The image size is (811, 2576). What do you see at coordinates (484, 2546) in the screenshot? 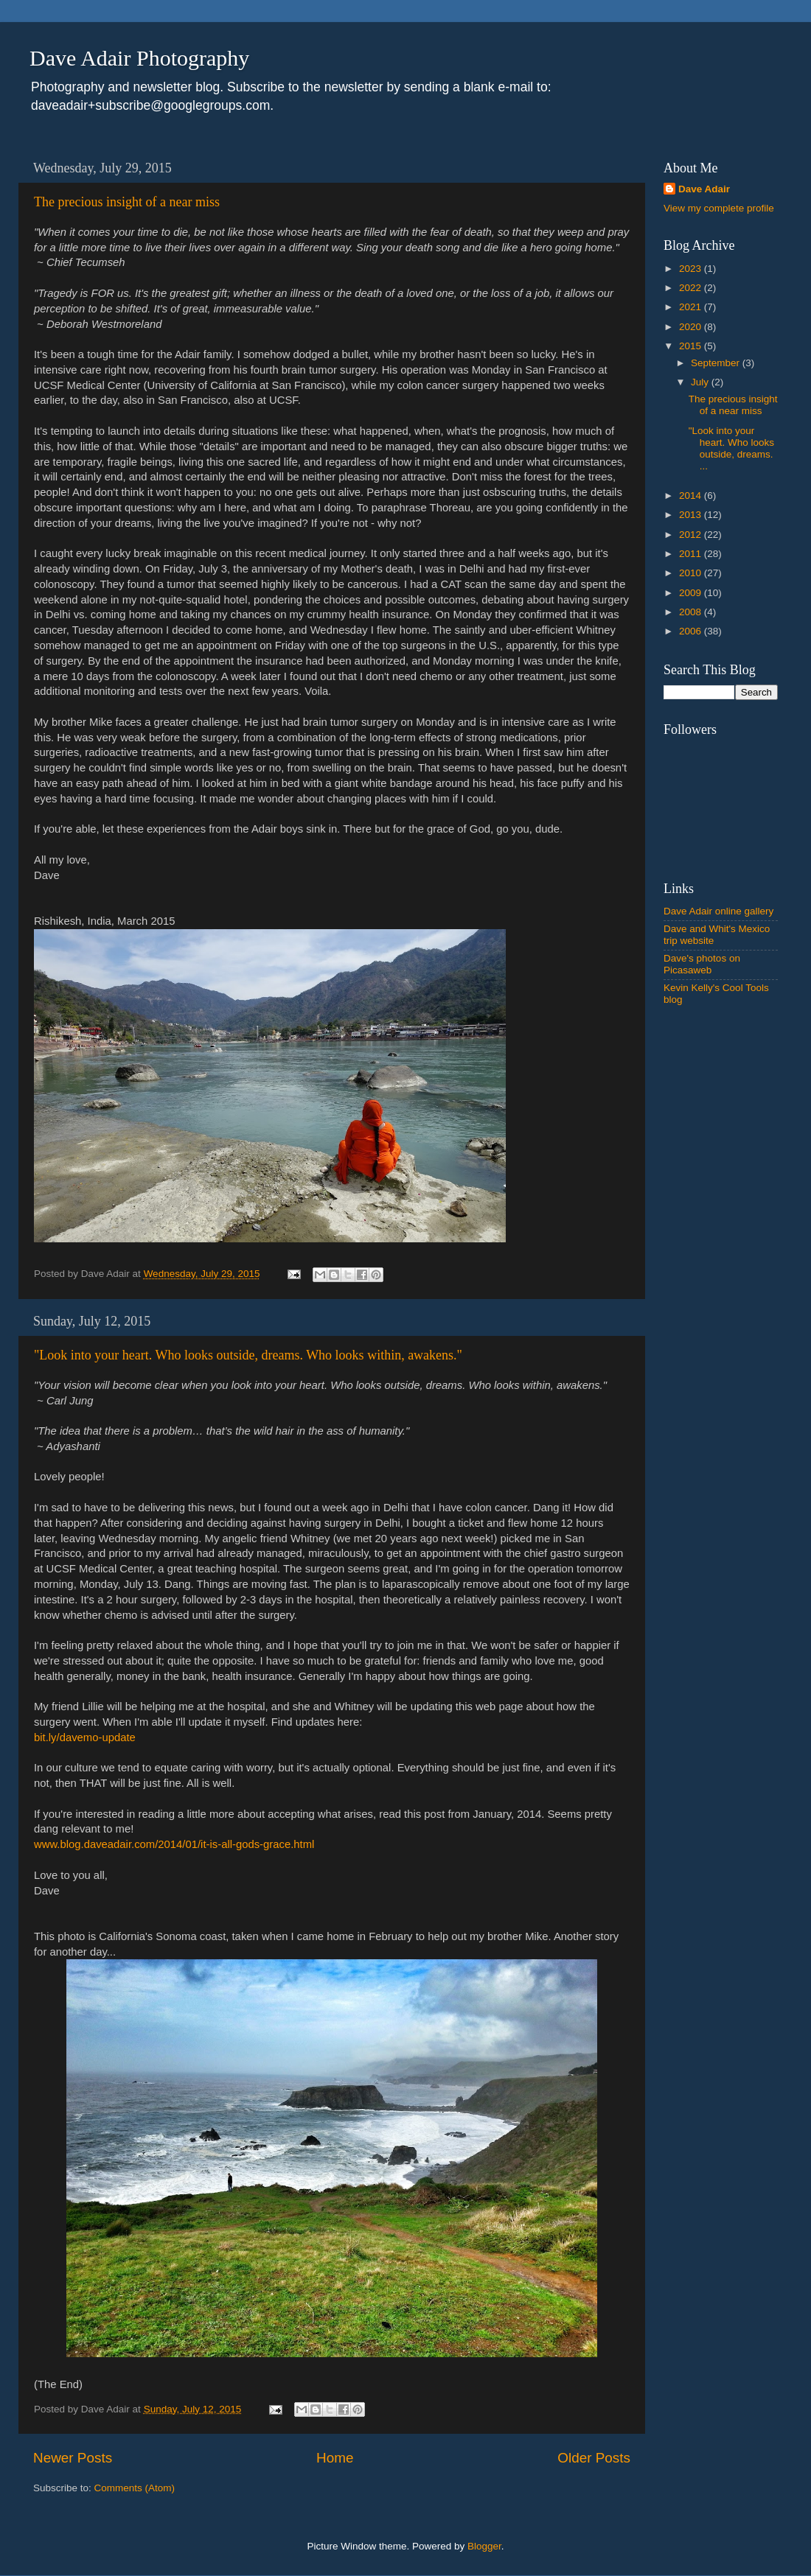
I see `Blogger` at bounding box center [484, 2546].